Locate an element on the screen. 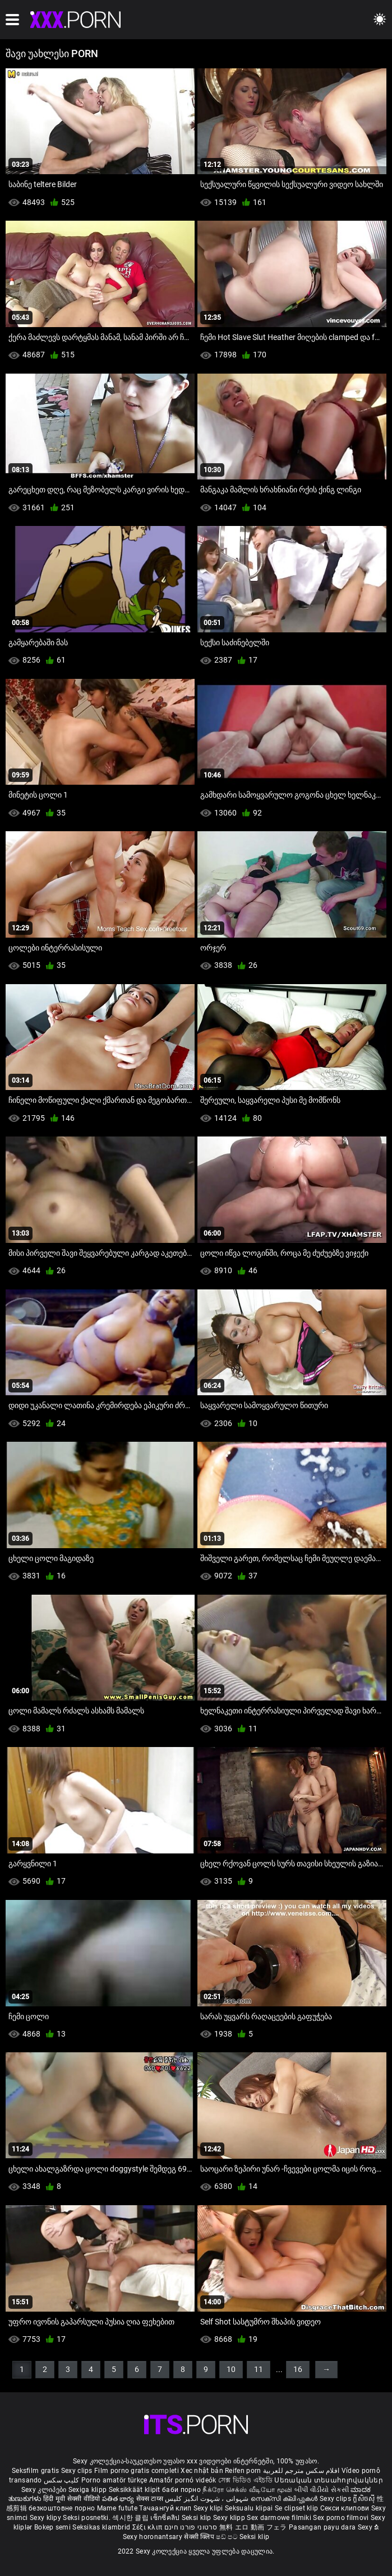 This screenshot has height=2576, width=392. Σέξι κλιπ is located at coordinates (148, 2527).